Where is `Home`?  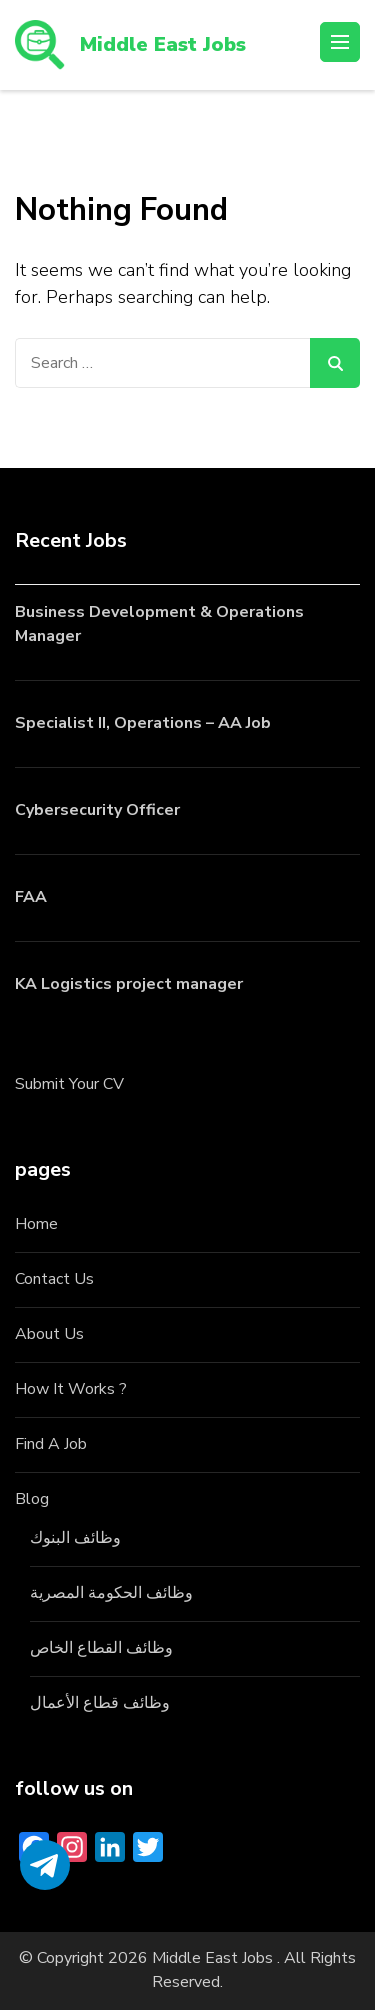
Home is located at coordinates (36, 1224).